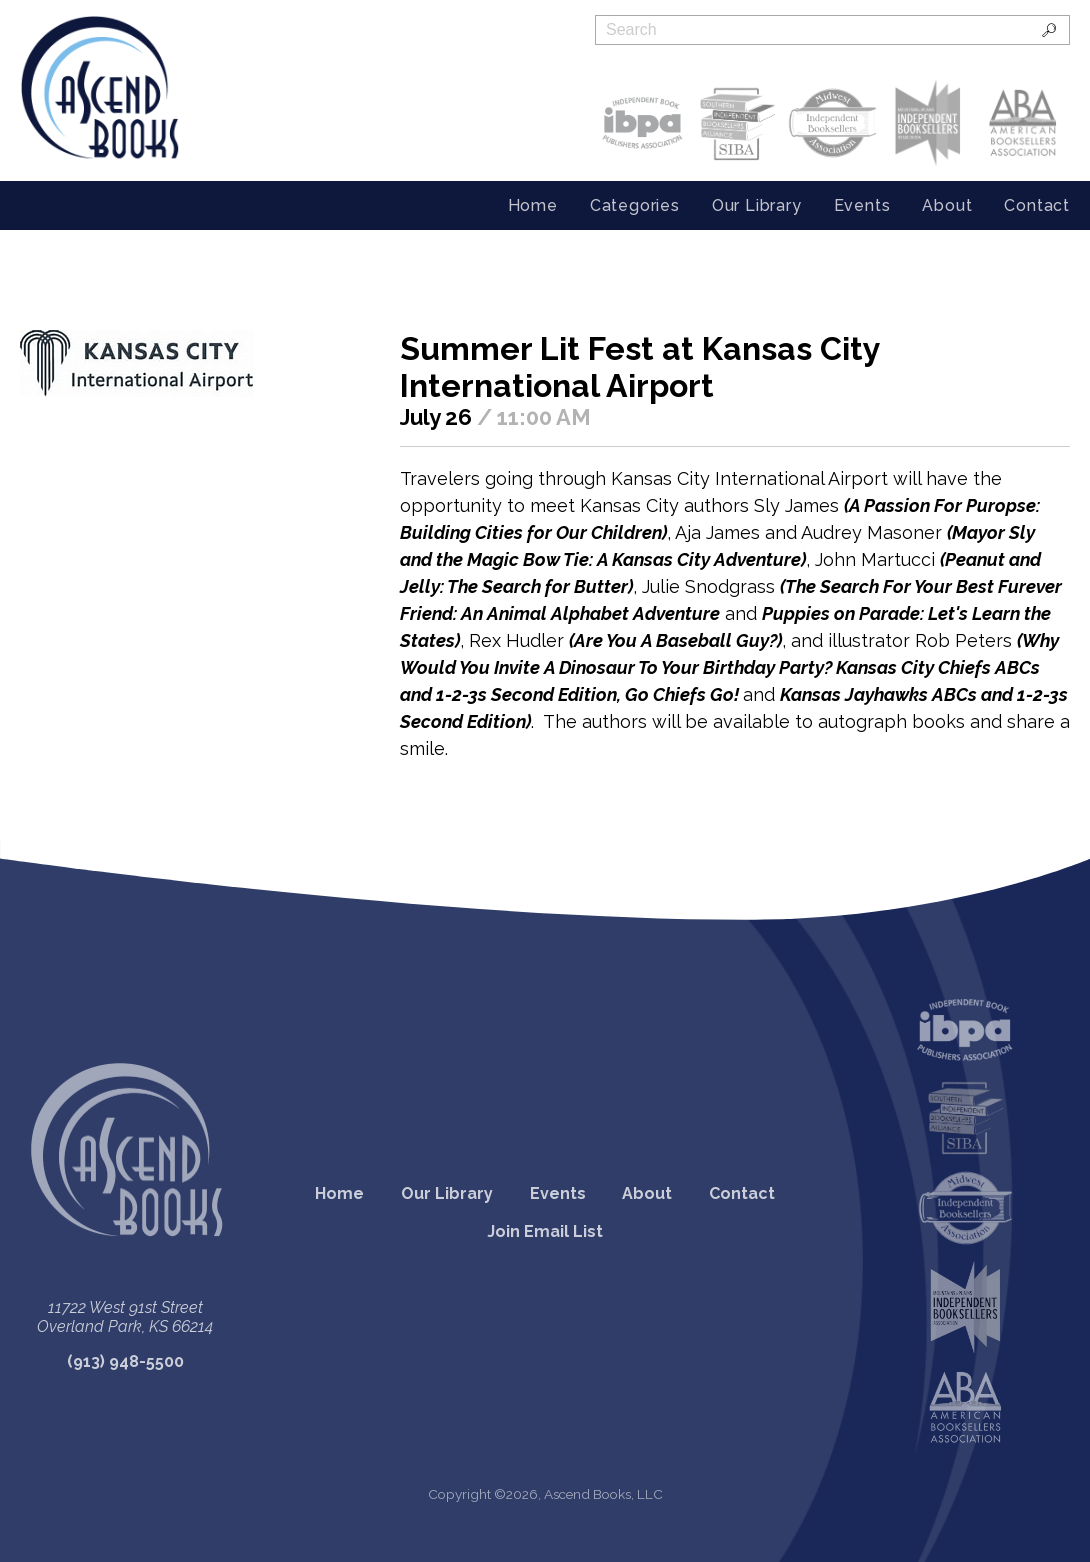  I want to click on Our Library, so click(757, 205).